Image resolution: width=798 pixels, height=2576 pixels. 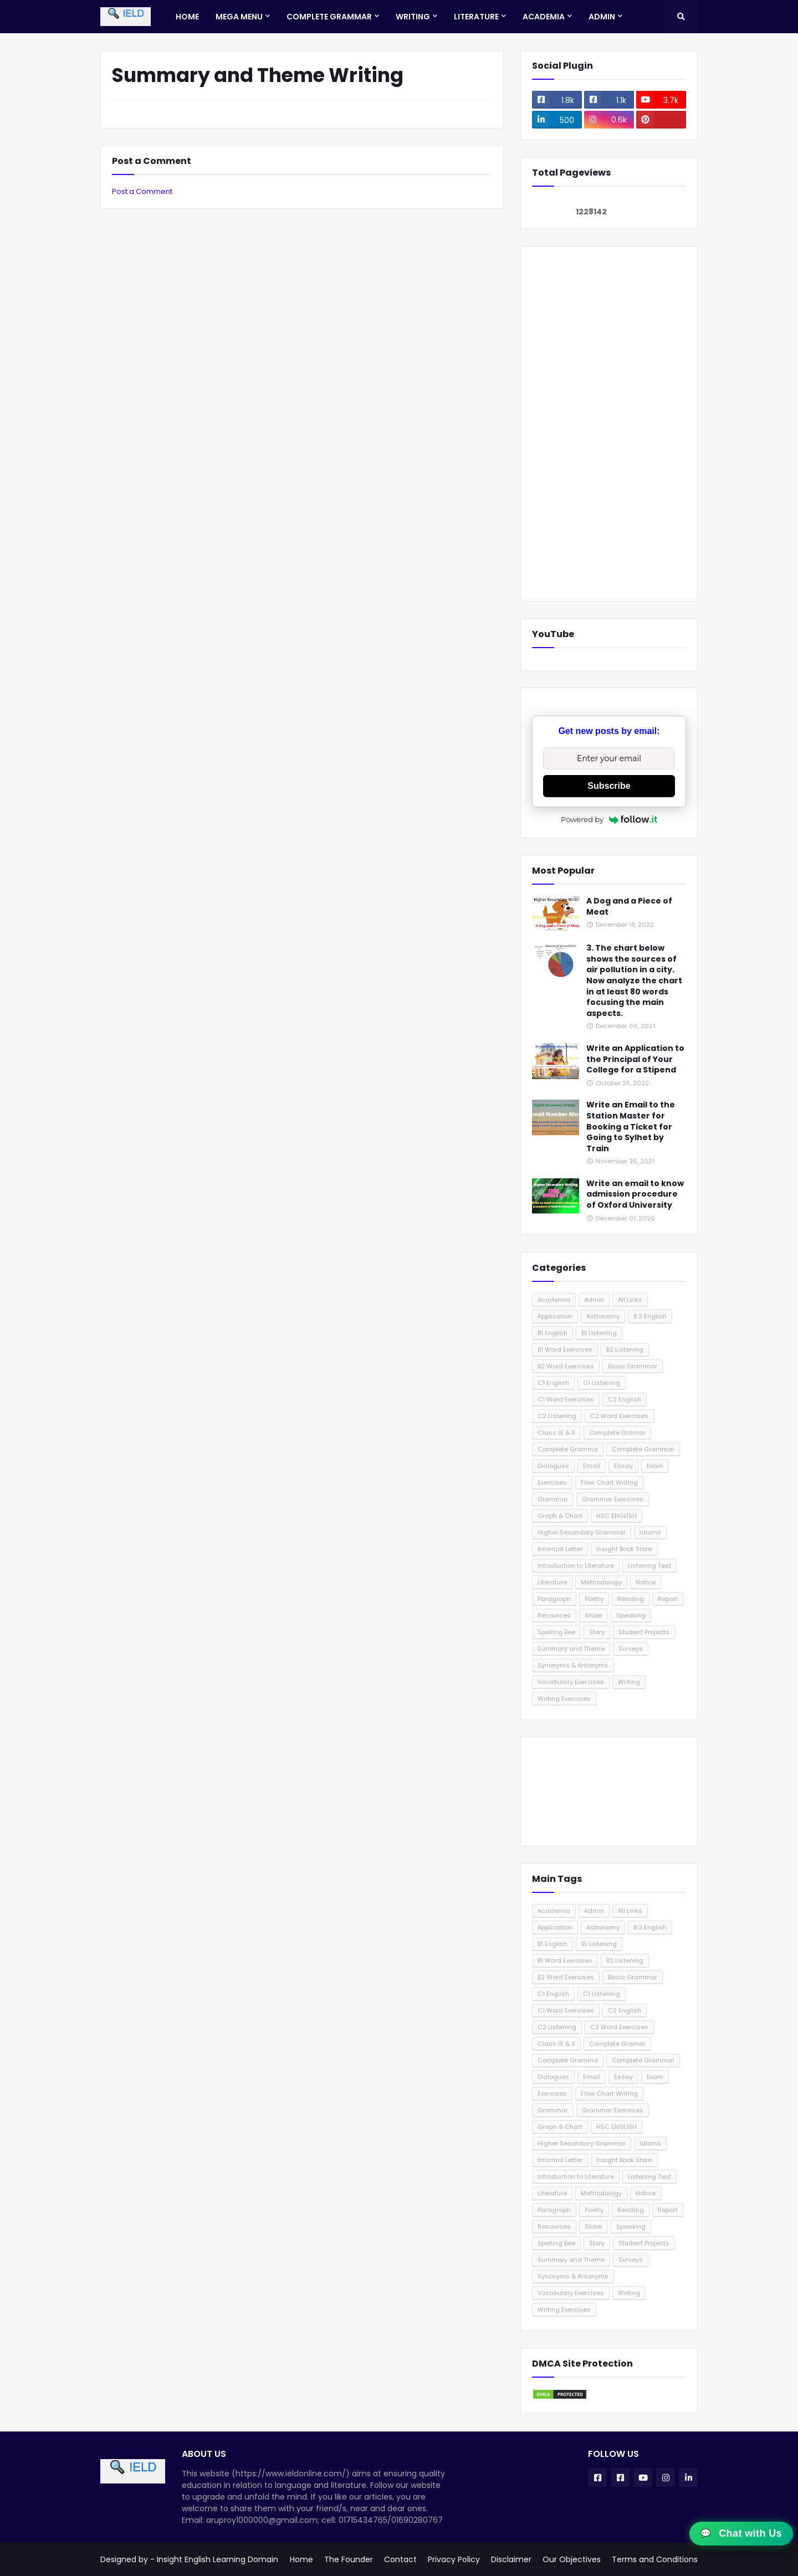 What do you see at coordinates (301, 2559) in the screenshot?
I see `Home` at bounding box center [301, 2559].